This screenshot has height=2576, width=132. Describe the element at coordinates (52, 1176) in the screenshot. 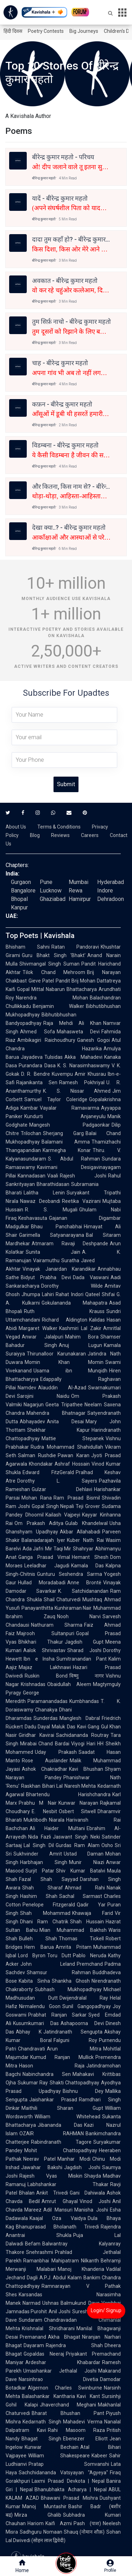

I see `Vaali` at that location.